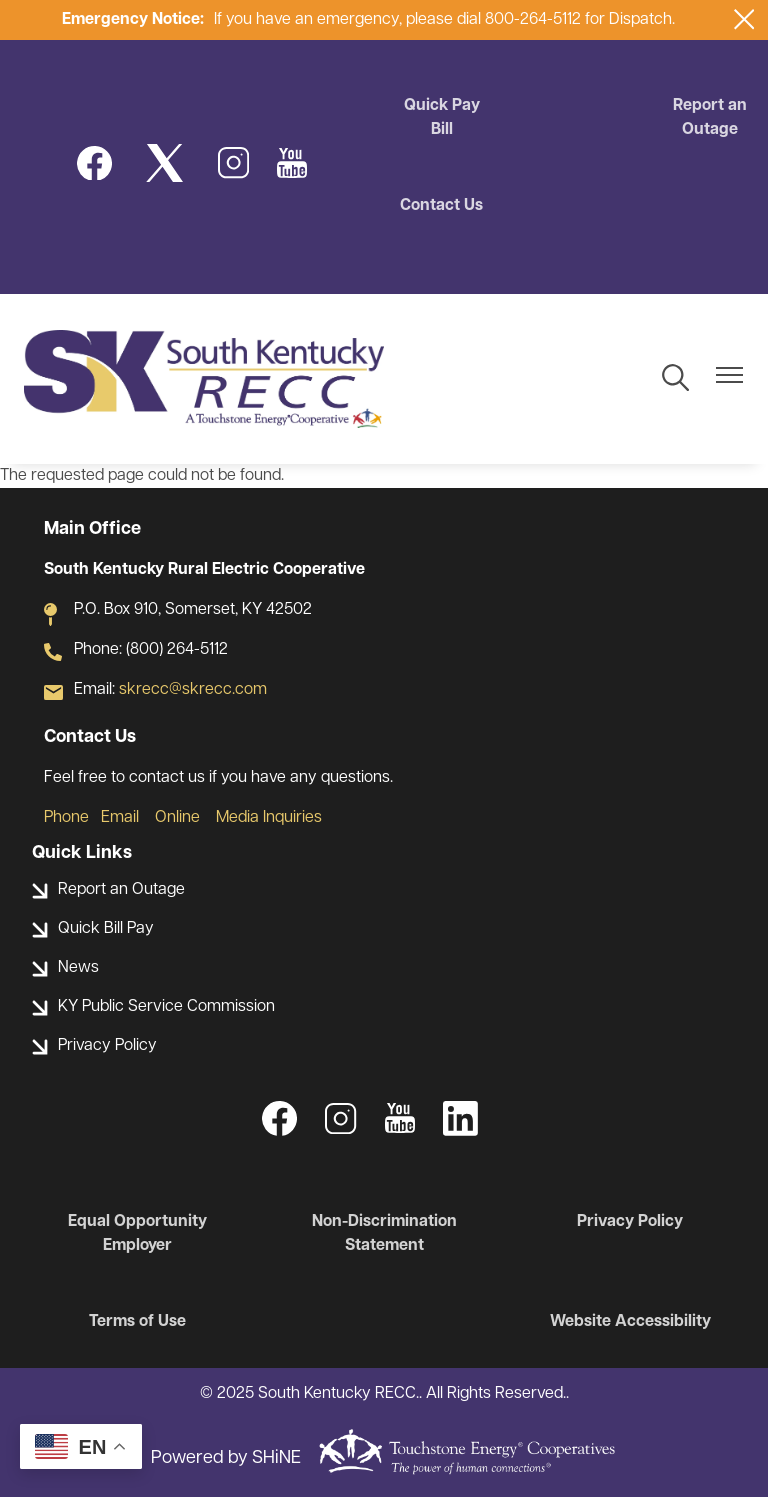  Describe the element at coordinates (384, 1234) in the screenshot. I see `Non-Discrimination Statement` at that location.